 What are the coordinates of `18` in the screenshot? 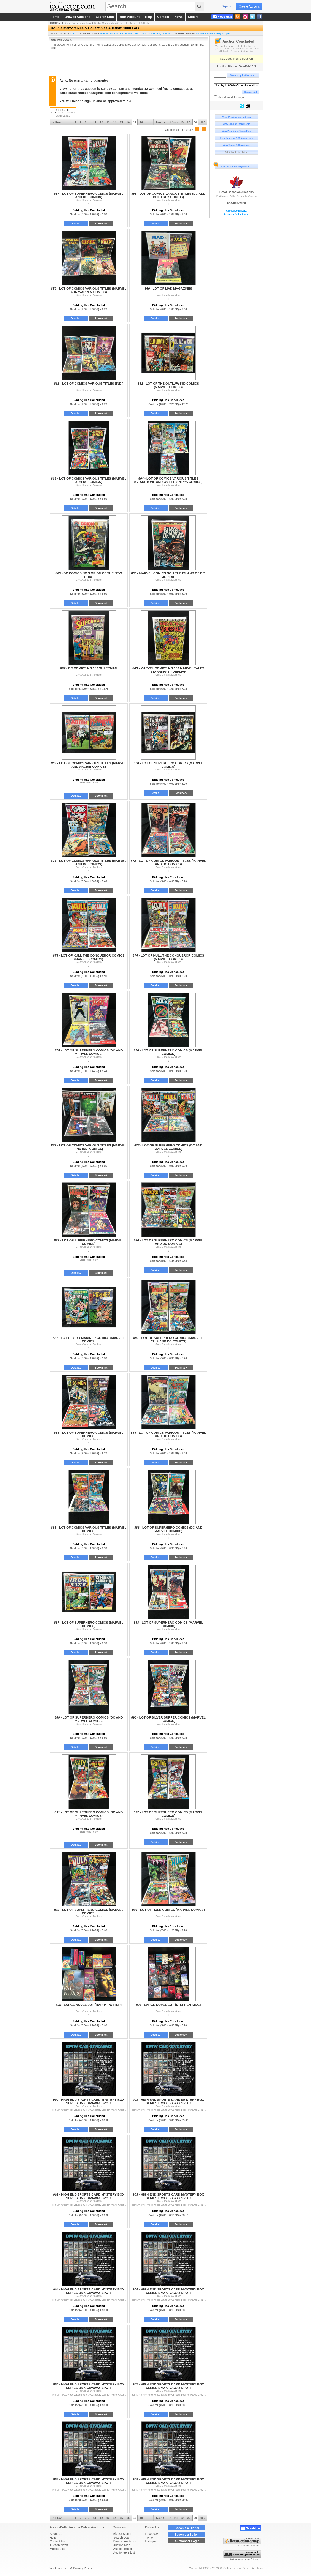 It's located at (141, 122).